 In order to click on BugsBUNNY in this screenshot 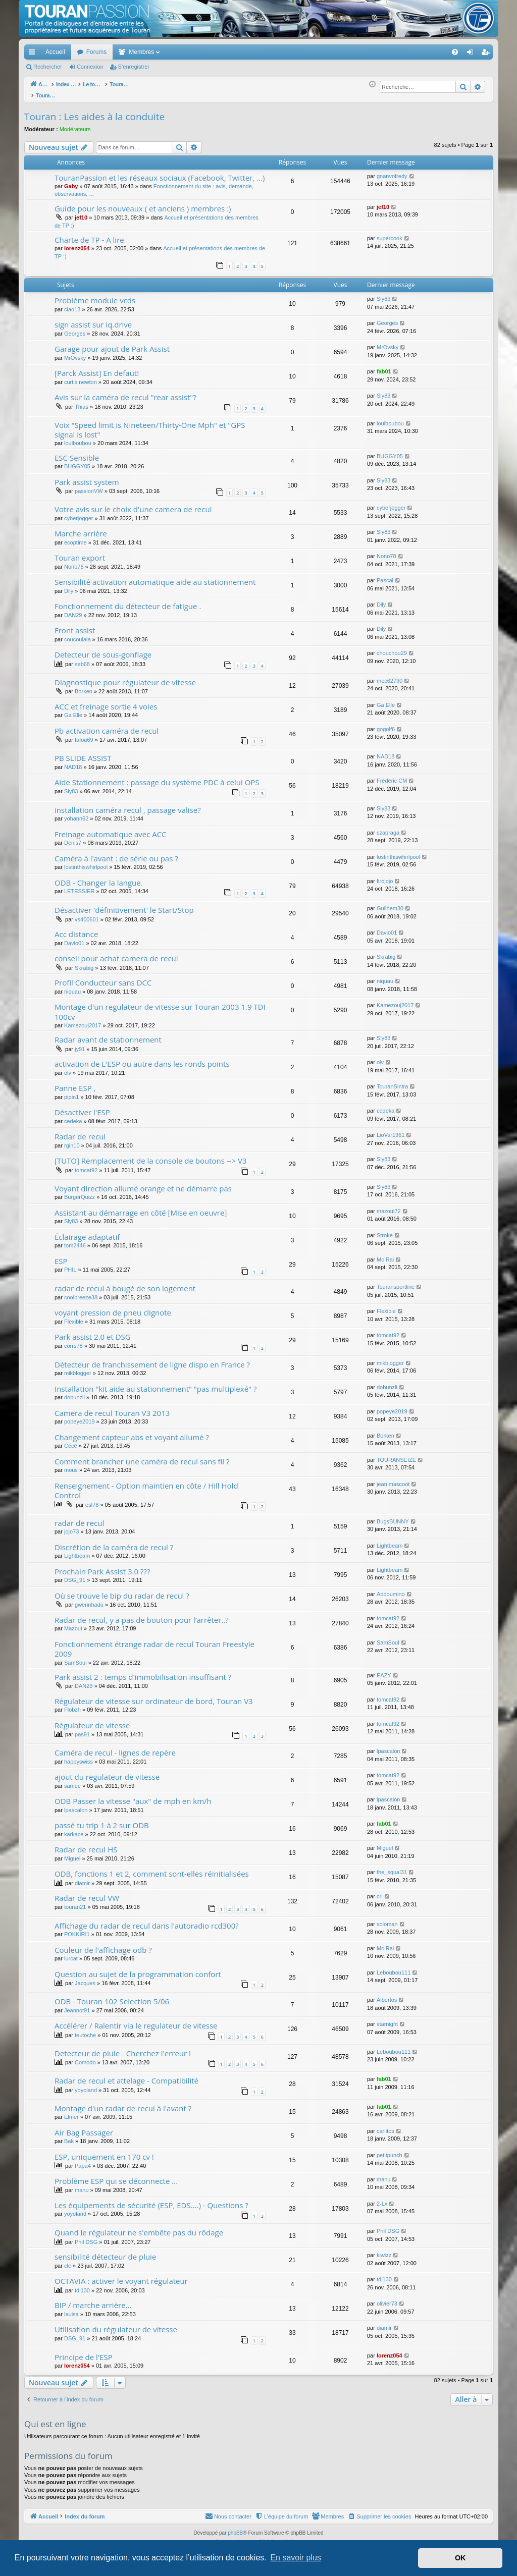, I will do `click(393, 1516)`.